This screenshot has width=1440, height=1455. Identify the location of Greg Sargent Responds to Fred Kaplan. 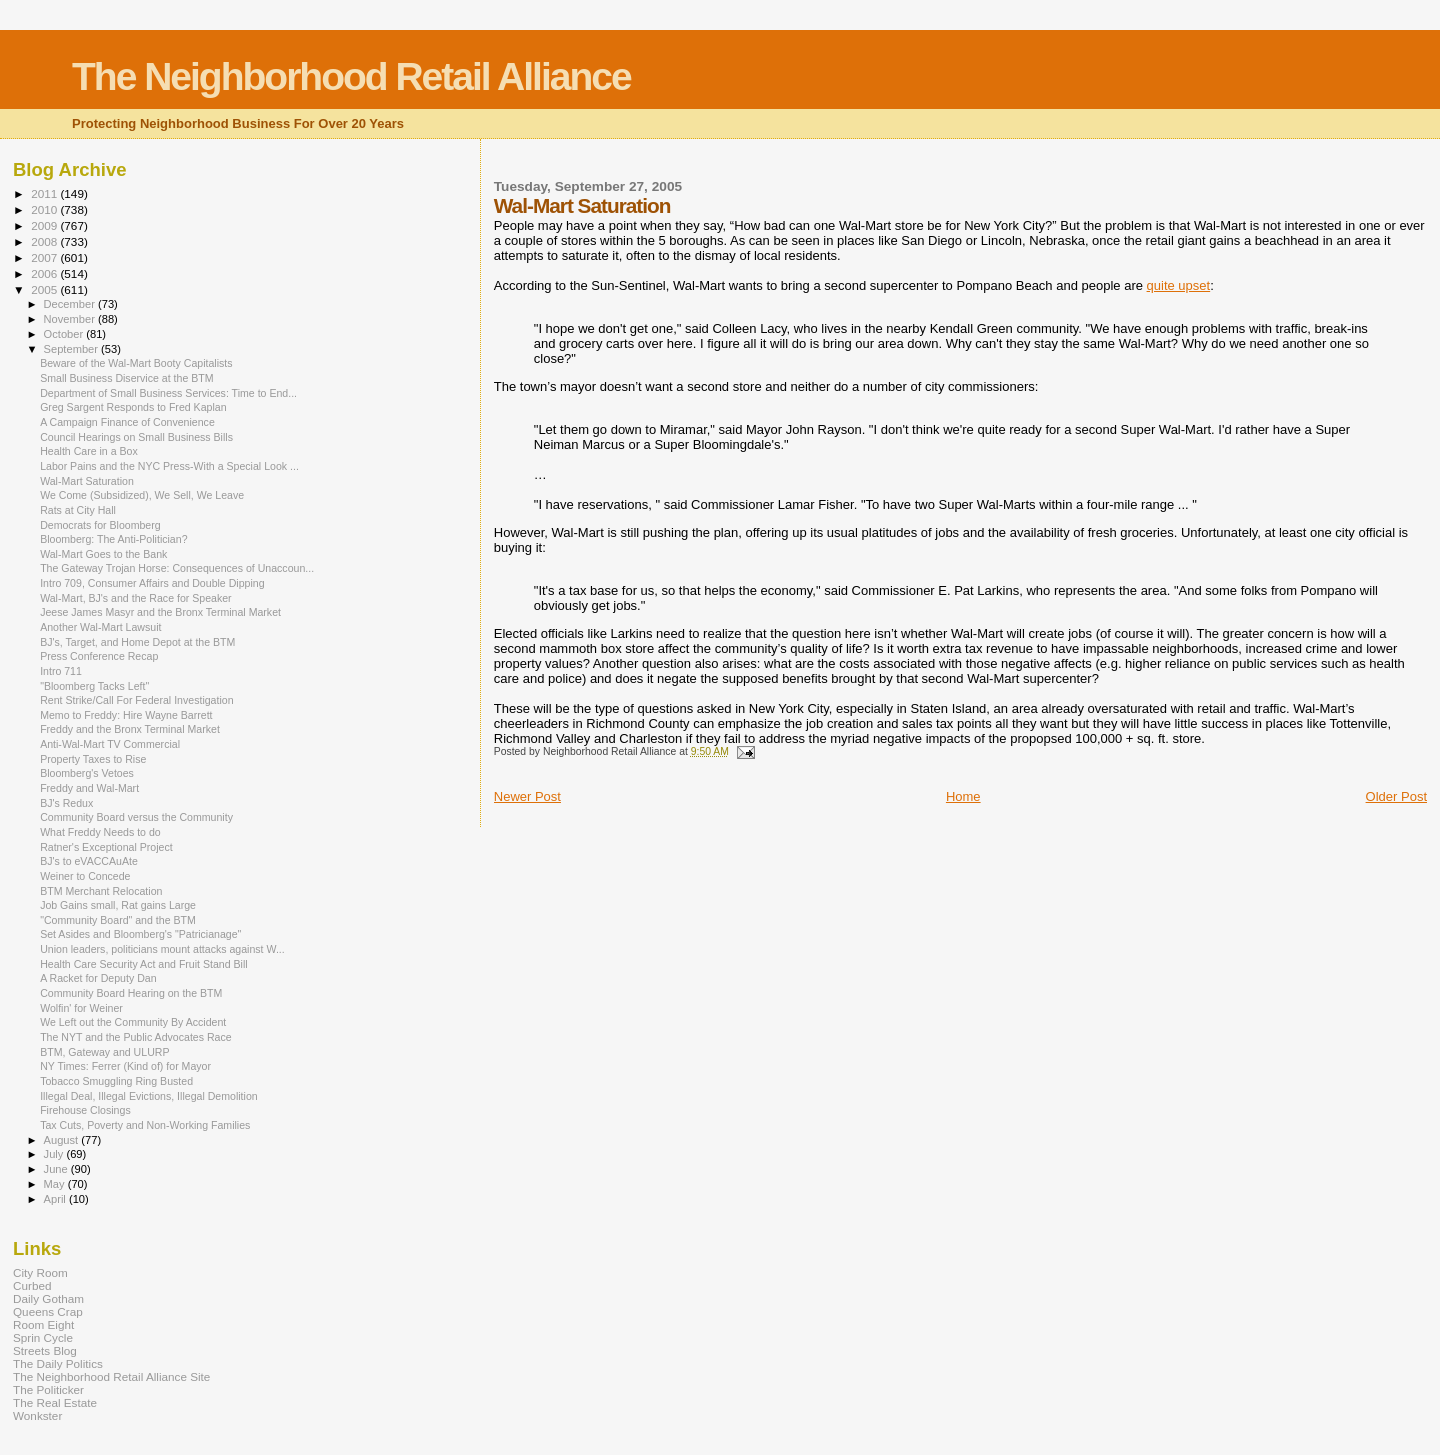
(133, 407).